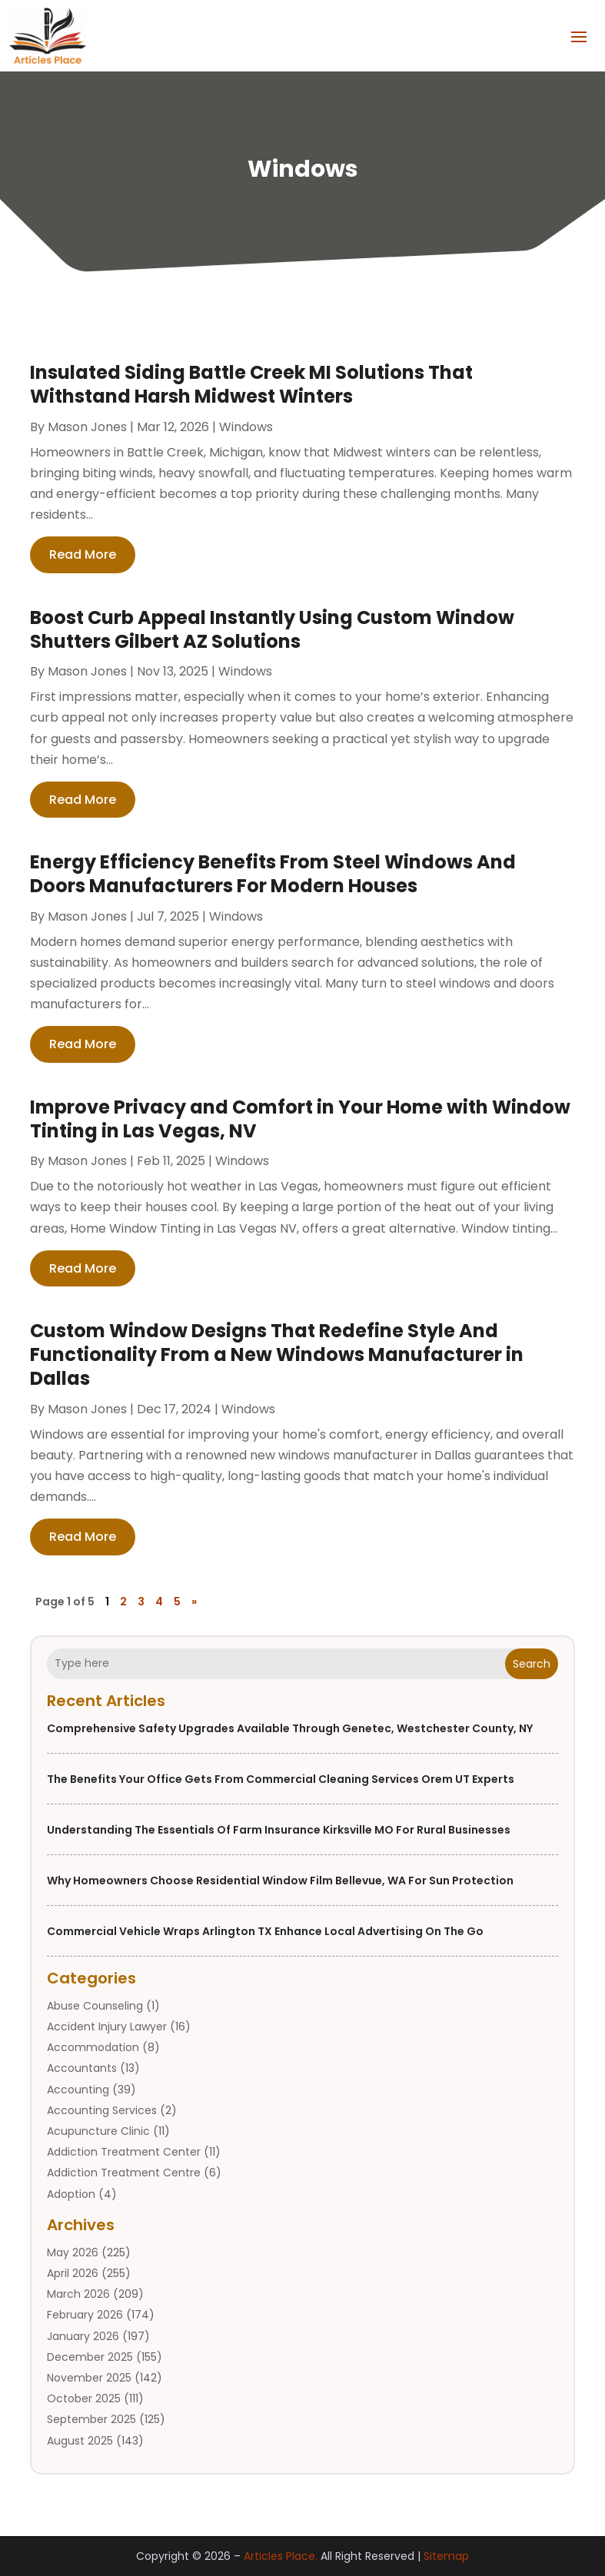 The image size is (605, 2576). Describe the element at coordinates (124, 2151) in the screenshot. I see `Addiction Treatment Center` at that location.